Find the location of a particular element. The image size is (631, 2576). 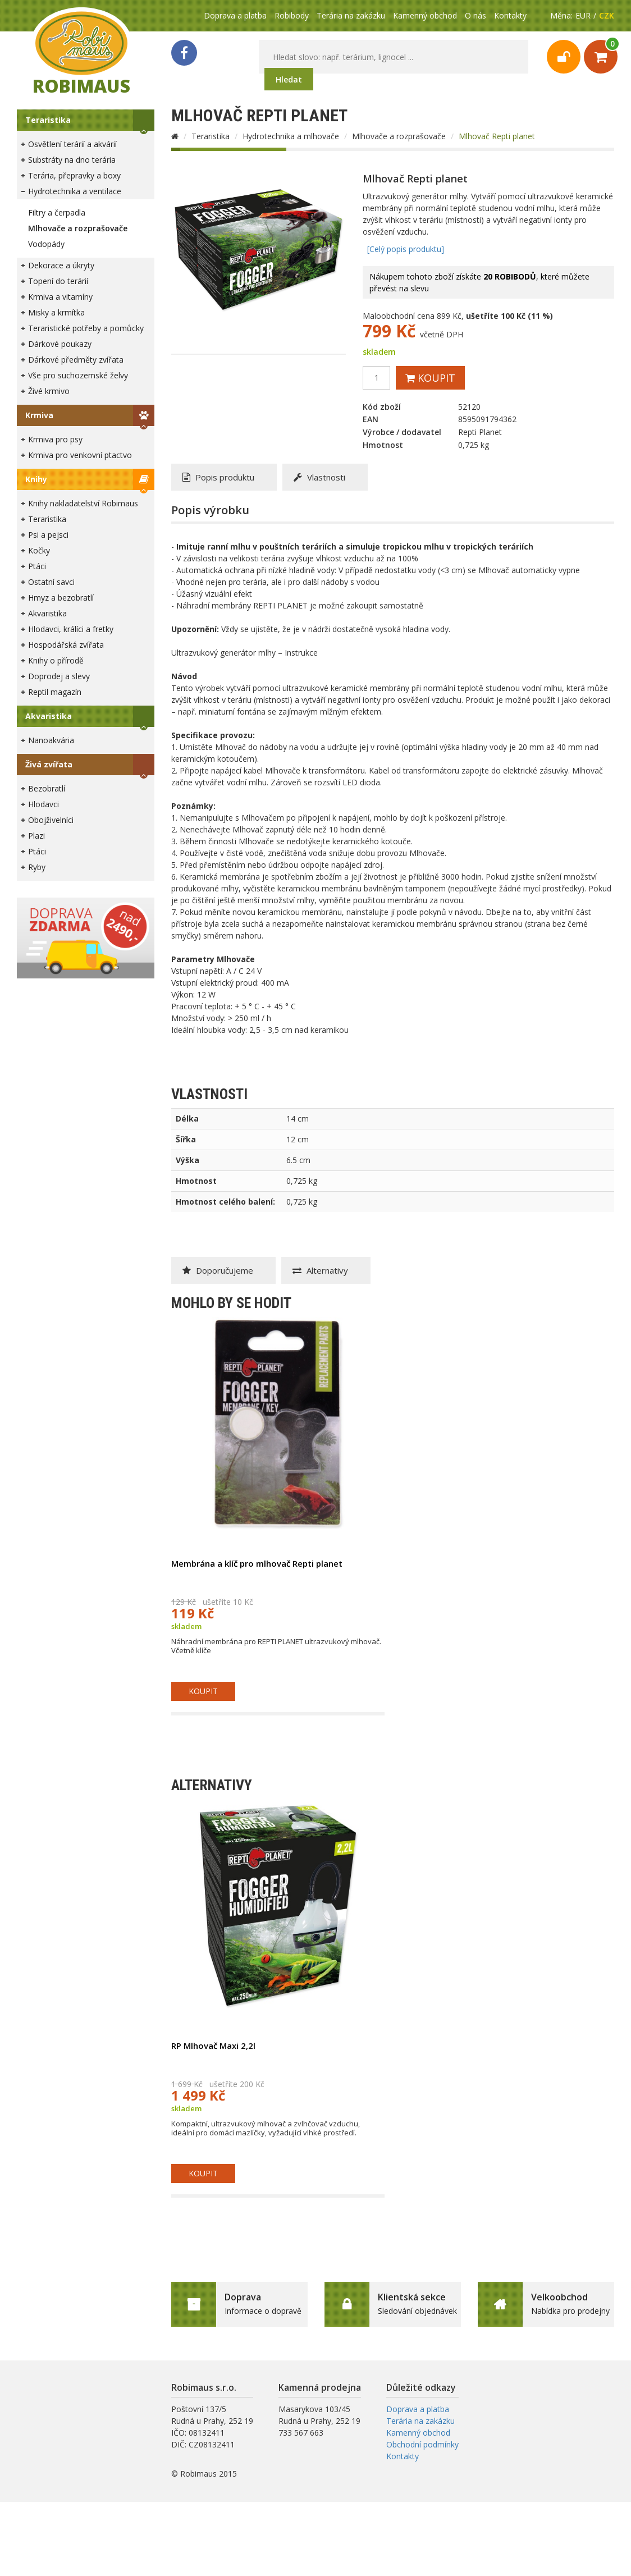

Knihy o přírodě is located at coordinates (56, 660).